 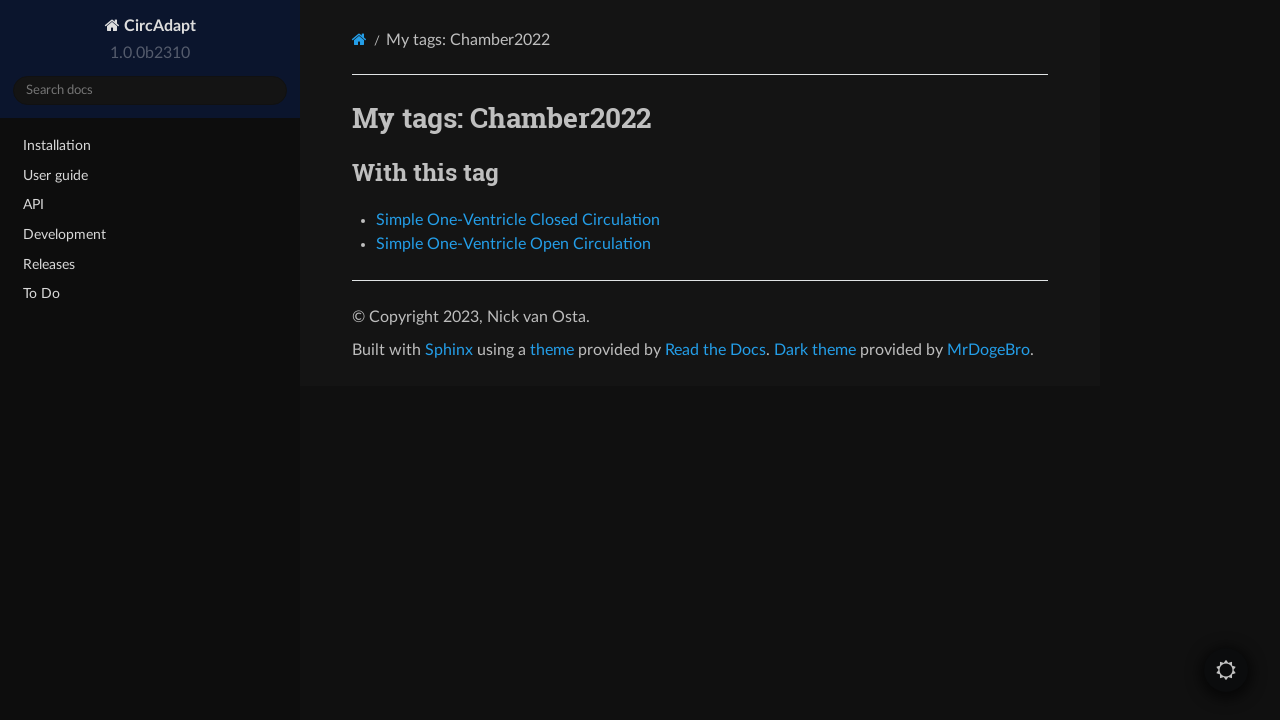 What do you see at coordinates (359, 39) in the screenshot?
I see `[Home]` at bounding box center [359, 39].